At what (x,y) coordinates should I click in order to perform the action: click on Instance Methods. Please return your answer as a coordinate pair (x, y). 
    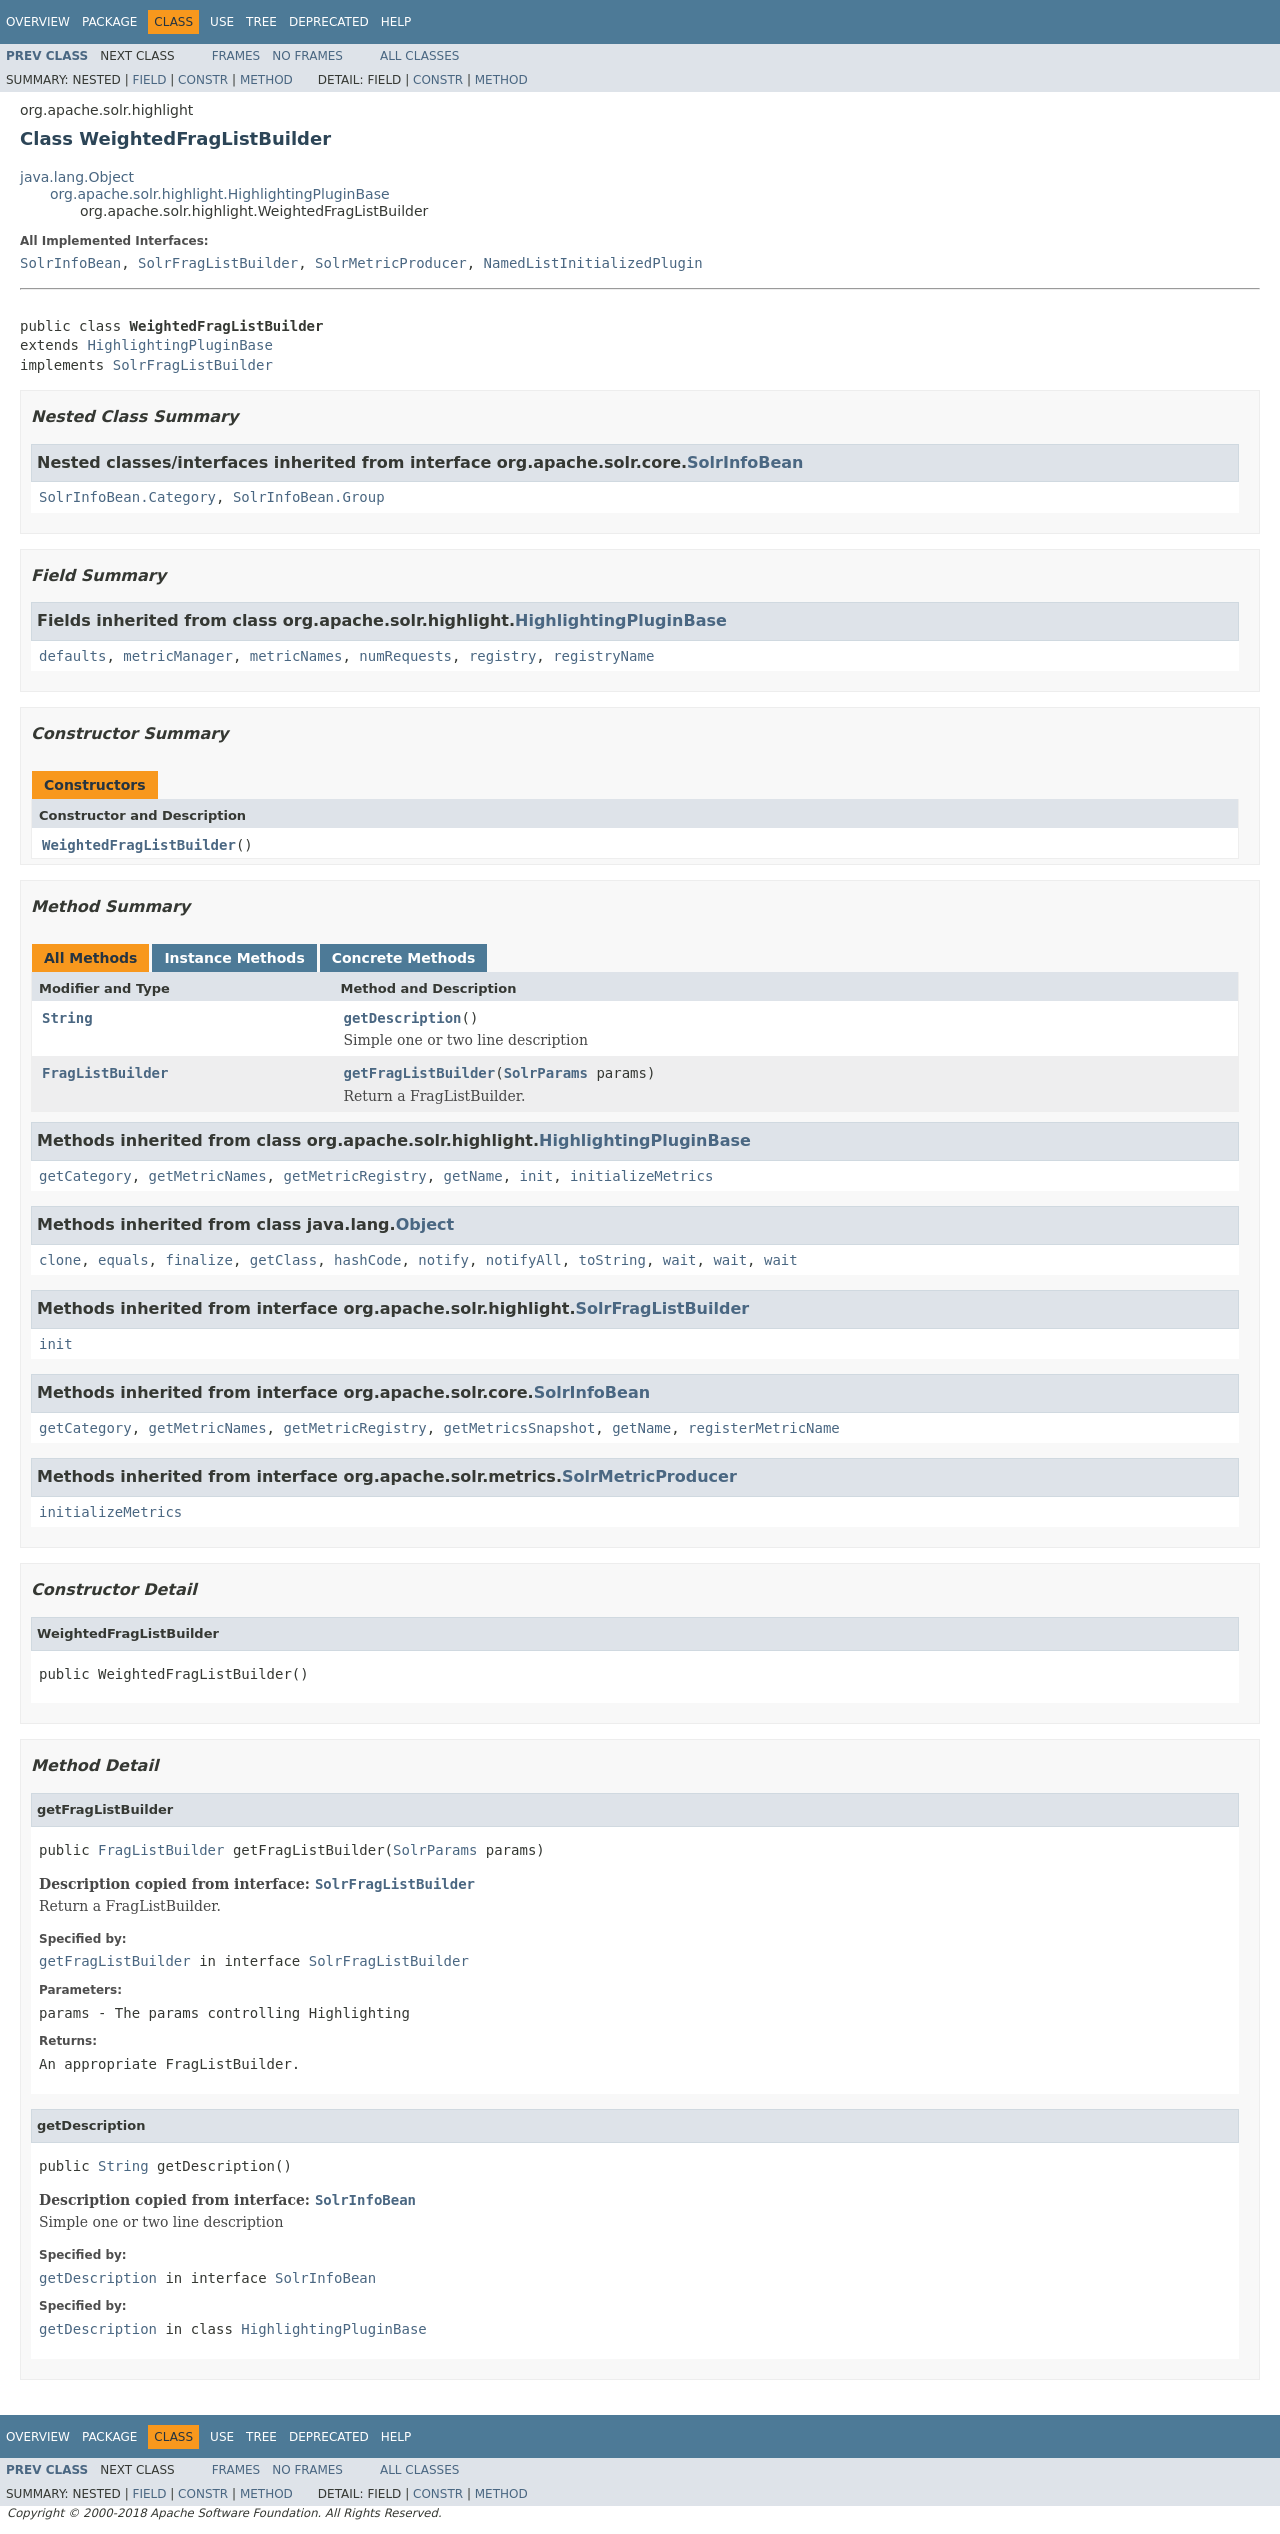
    Looking at the image, I should click on (234, 958).